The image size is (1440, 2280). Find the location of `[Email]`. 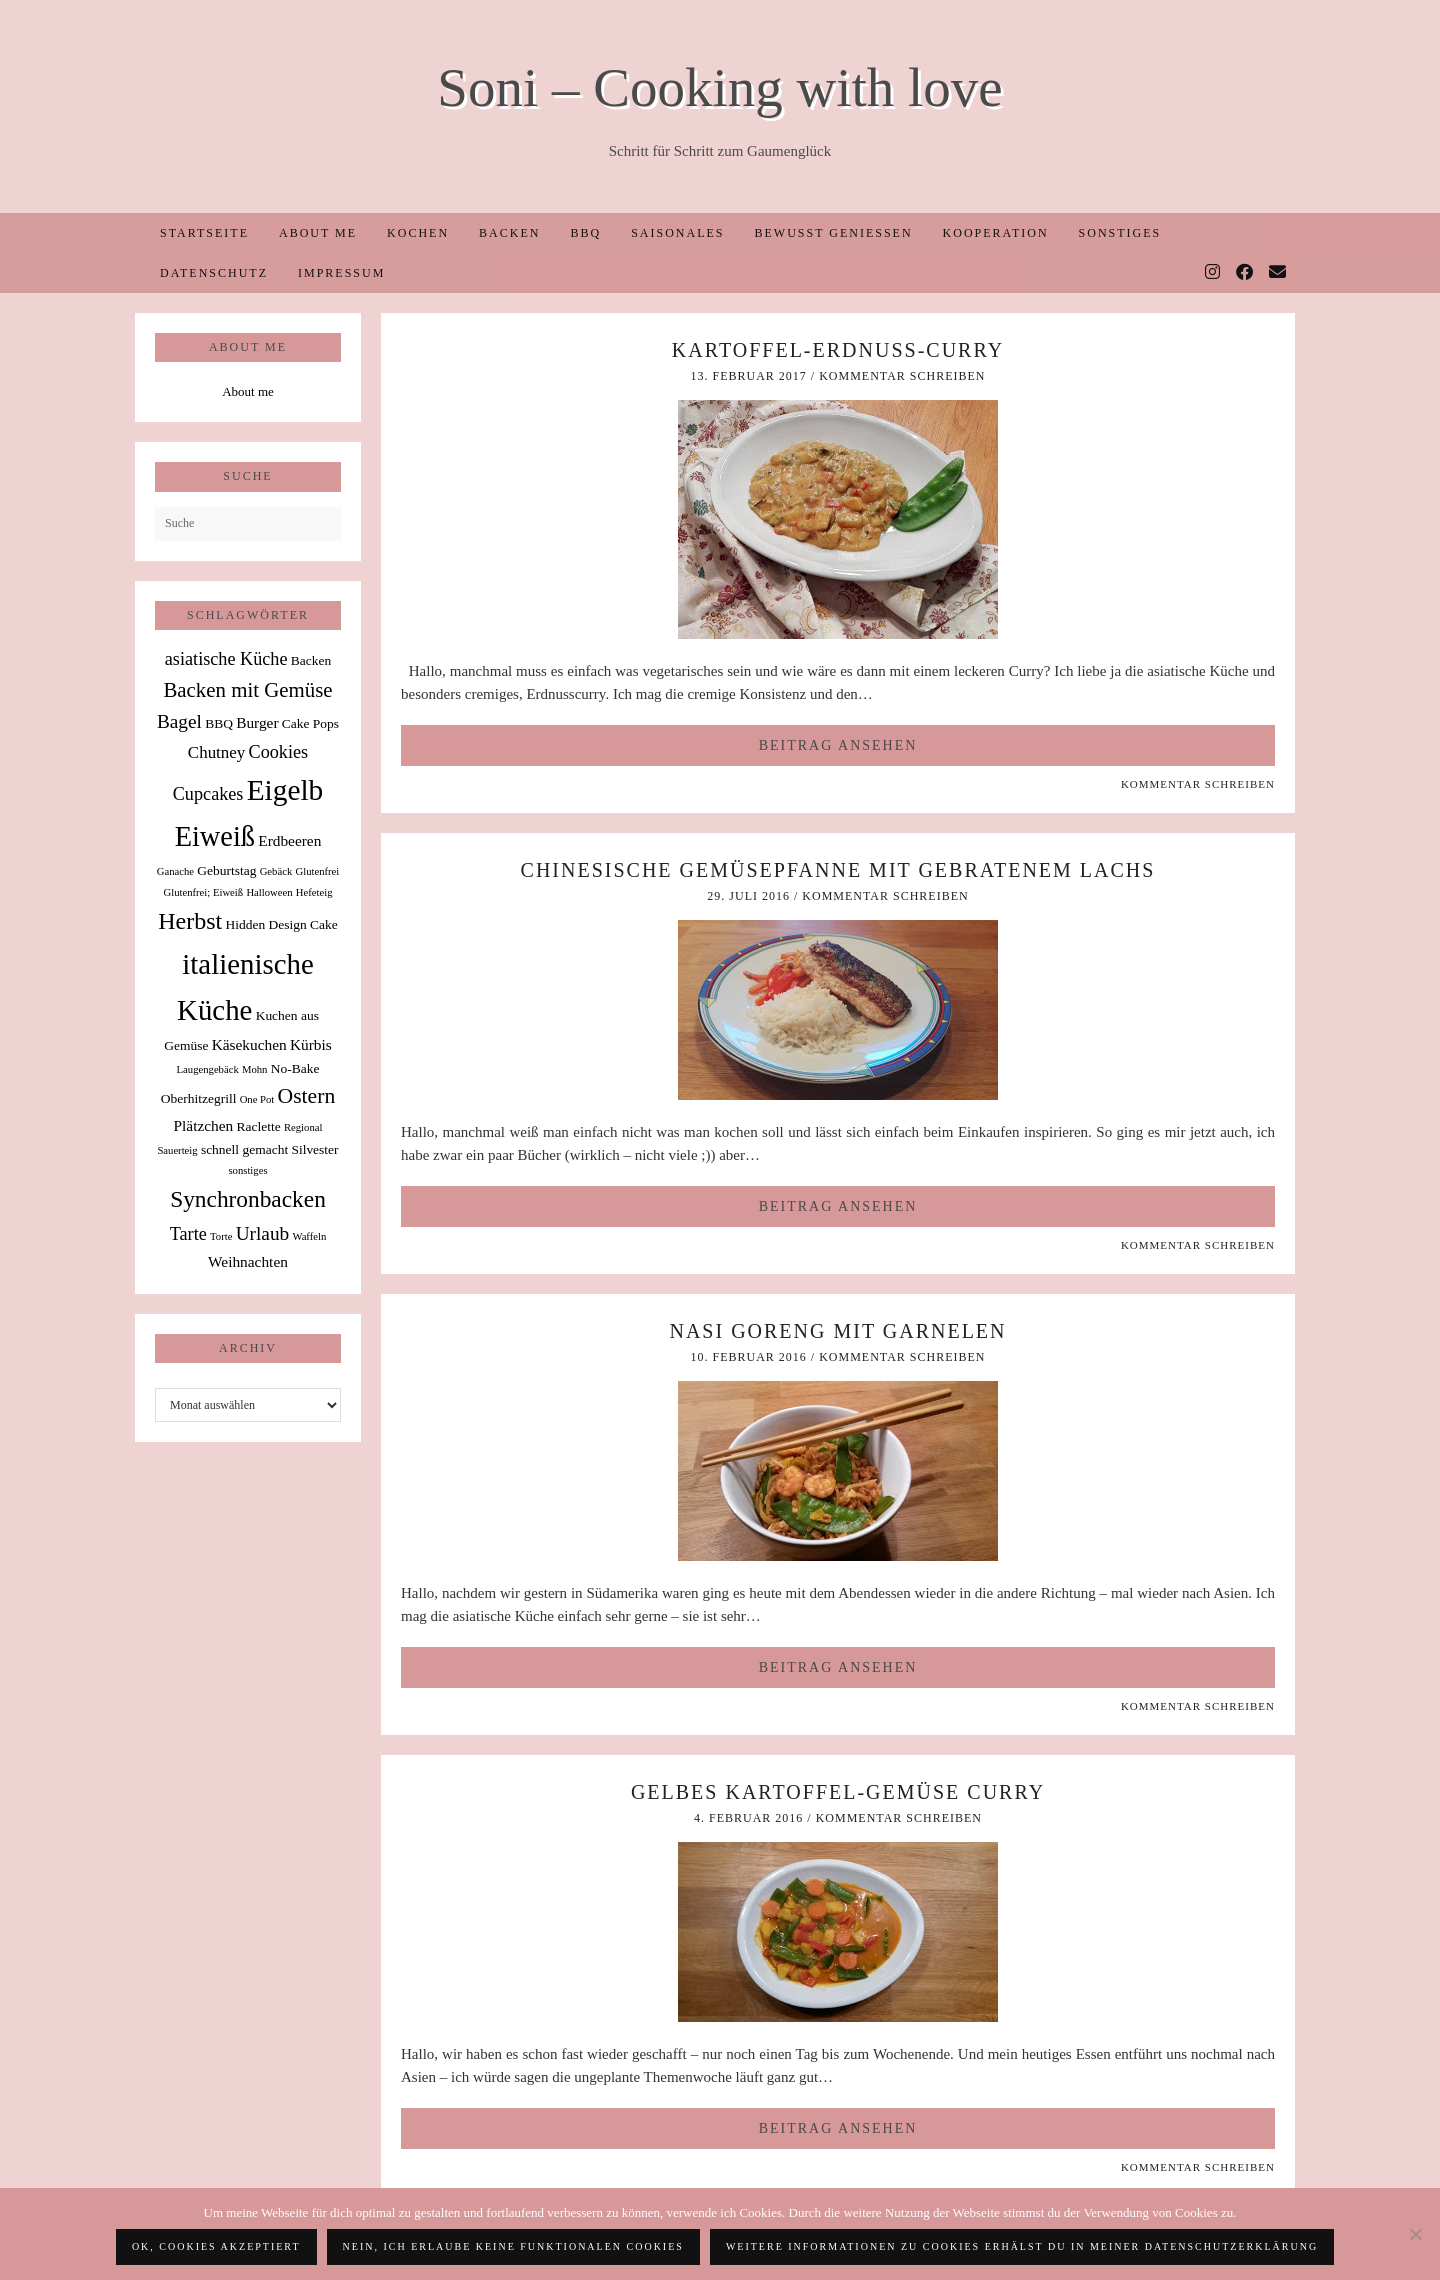

[Email] is located at coordinates (1278, 273).